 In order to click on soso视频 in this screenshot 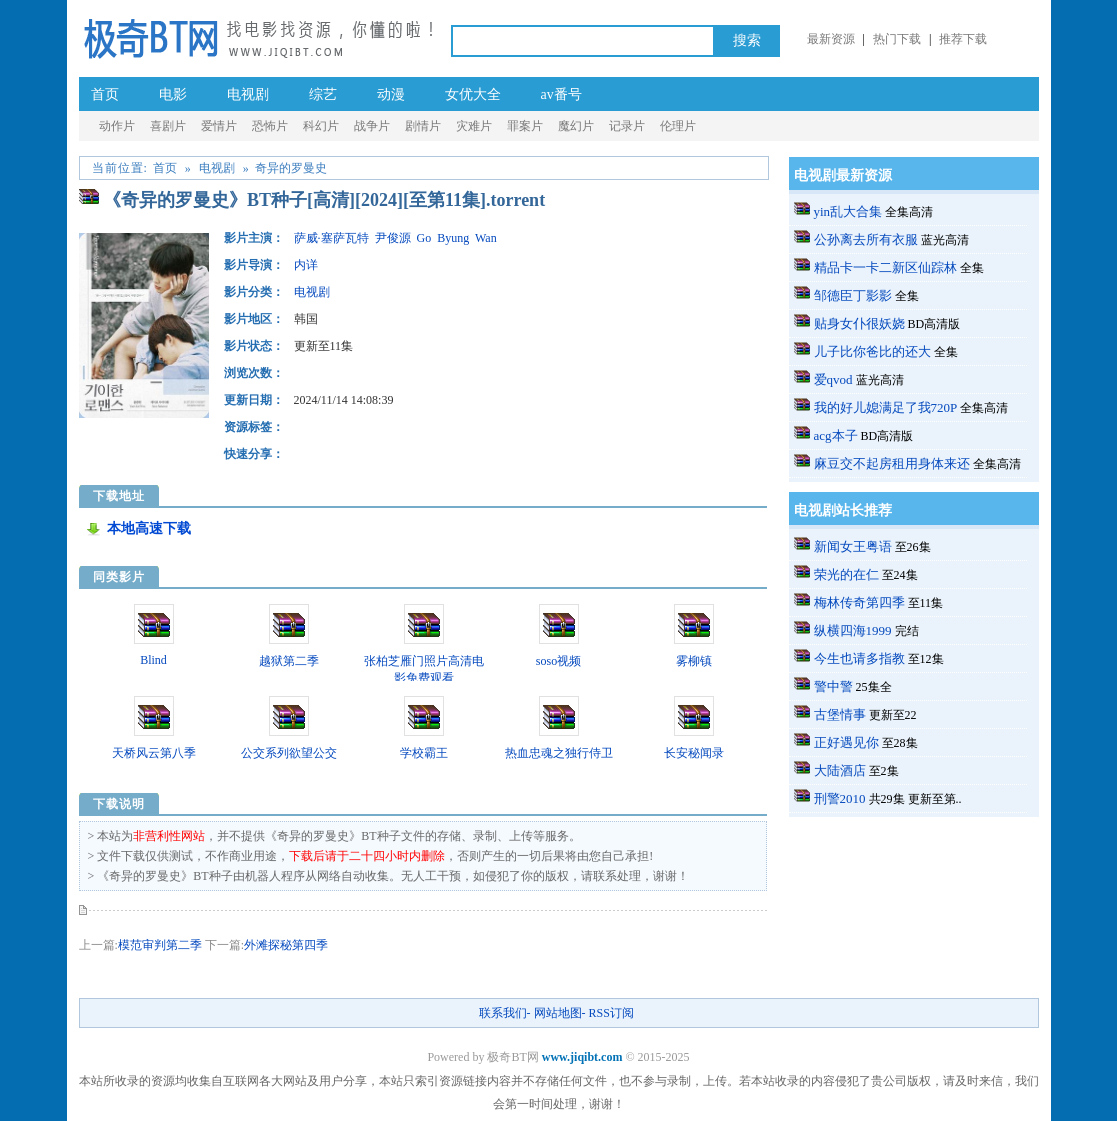, I will do `click(558, 661)`.